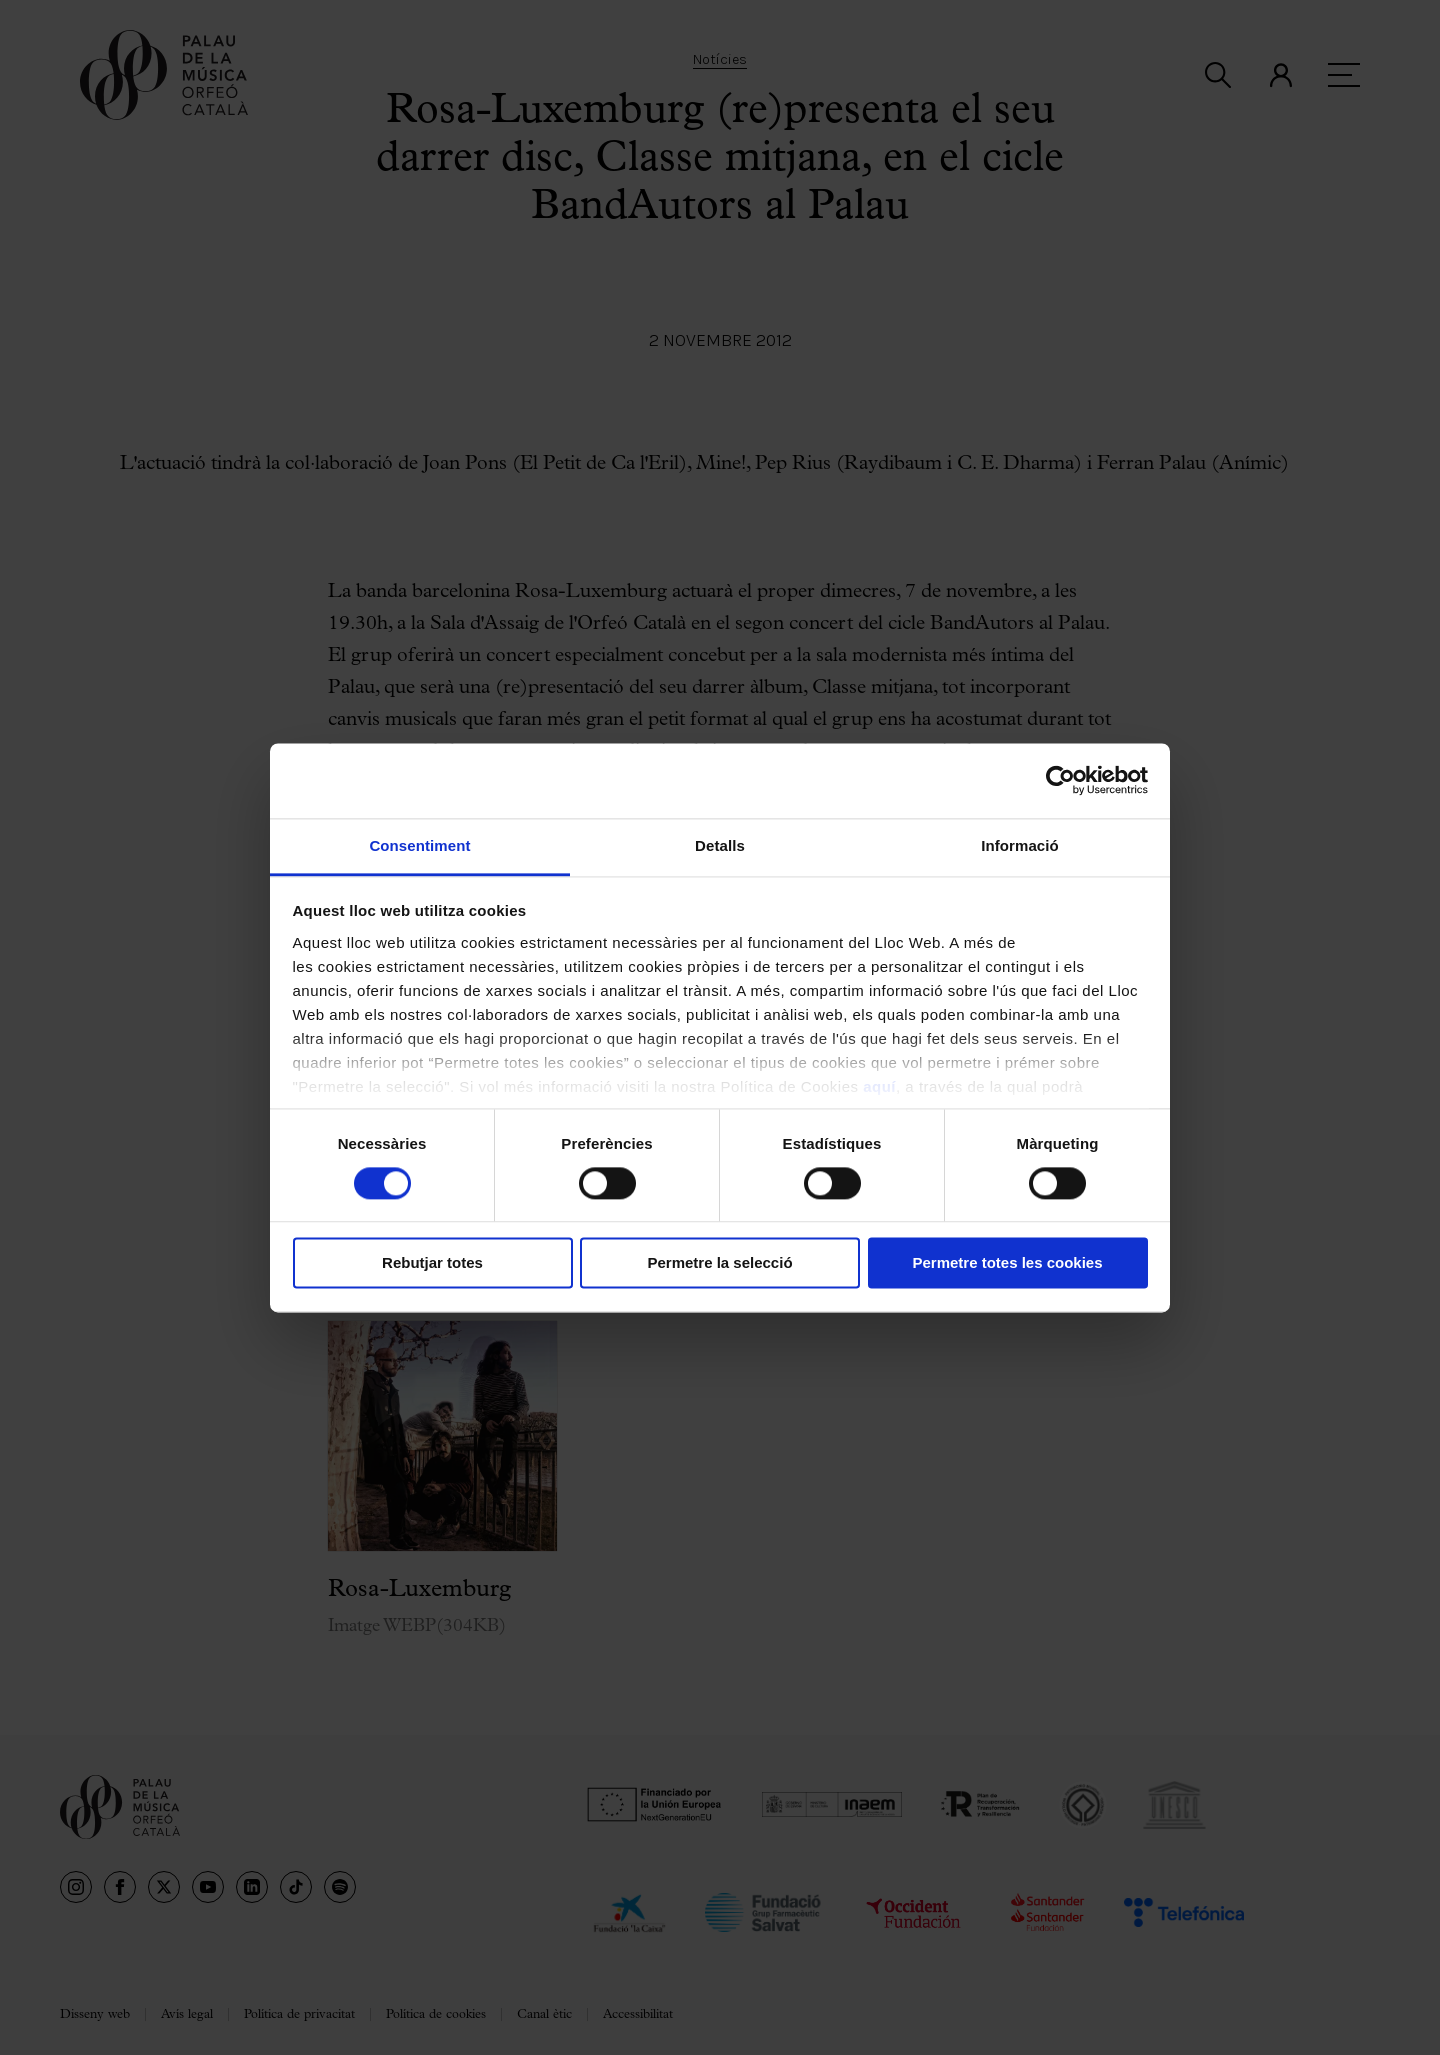 This screenshot has height=2055, width=1440. I want to click on Permetre totes les cookies, so click(1007, 1263).